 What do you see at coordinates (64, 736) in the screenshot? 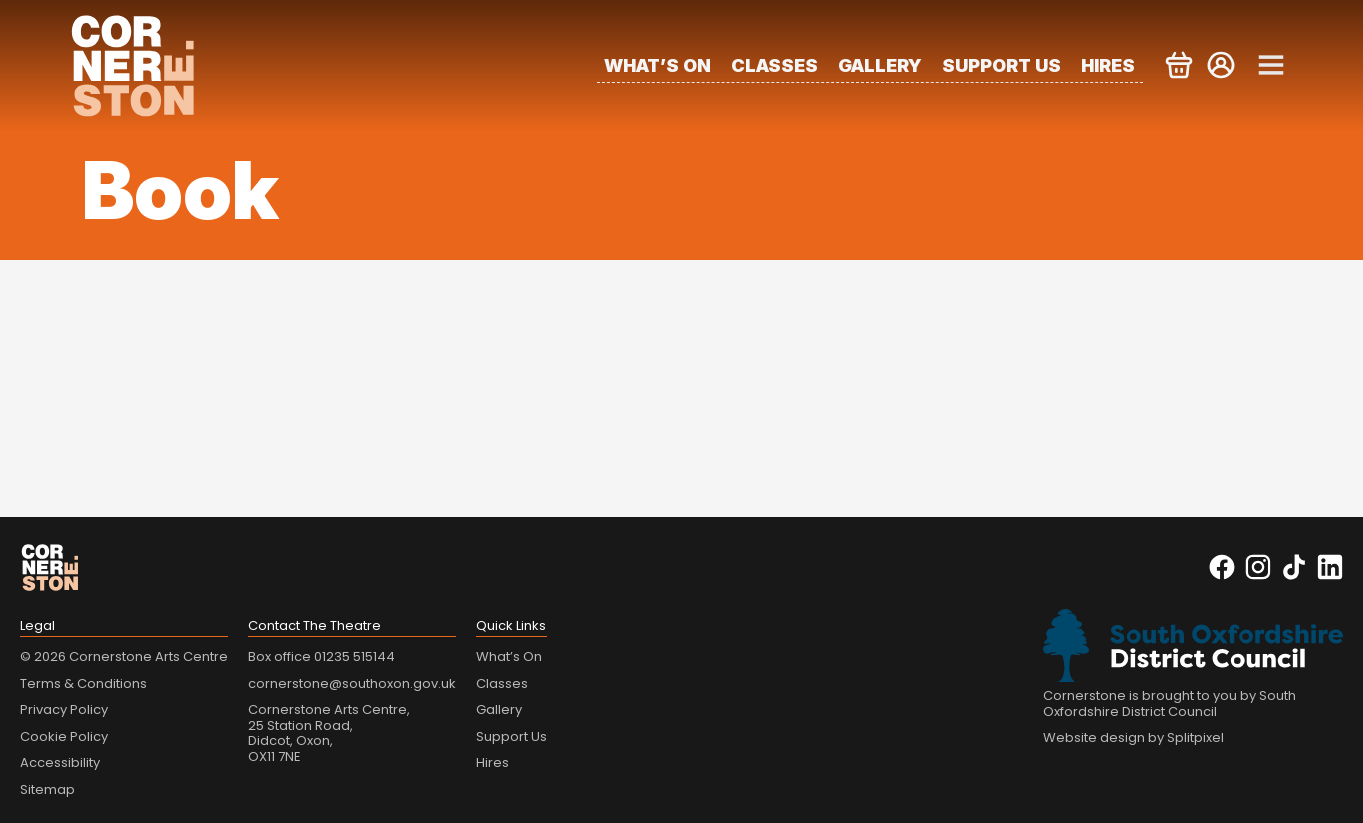
I see `Cookie Policy` at bounding box center [64, 736].